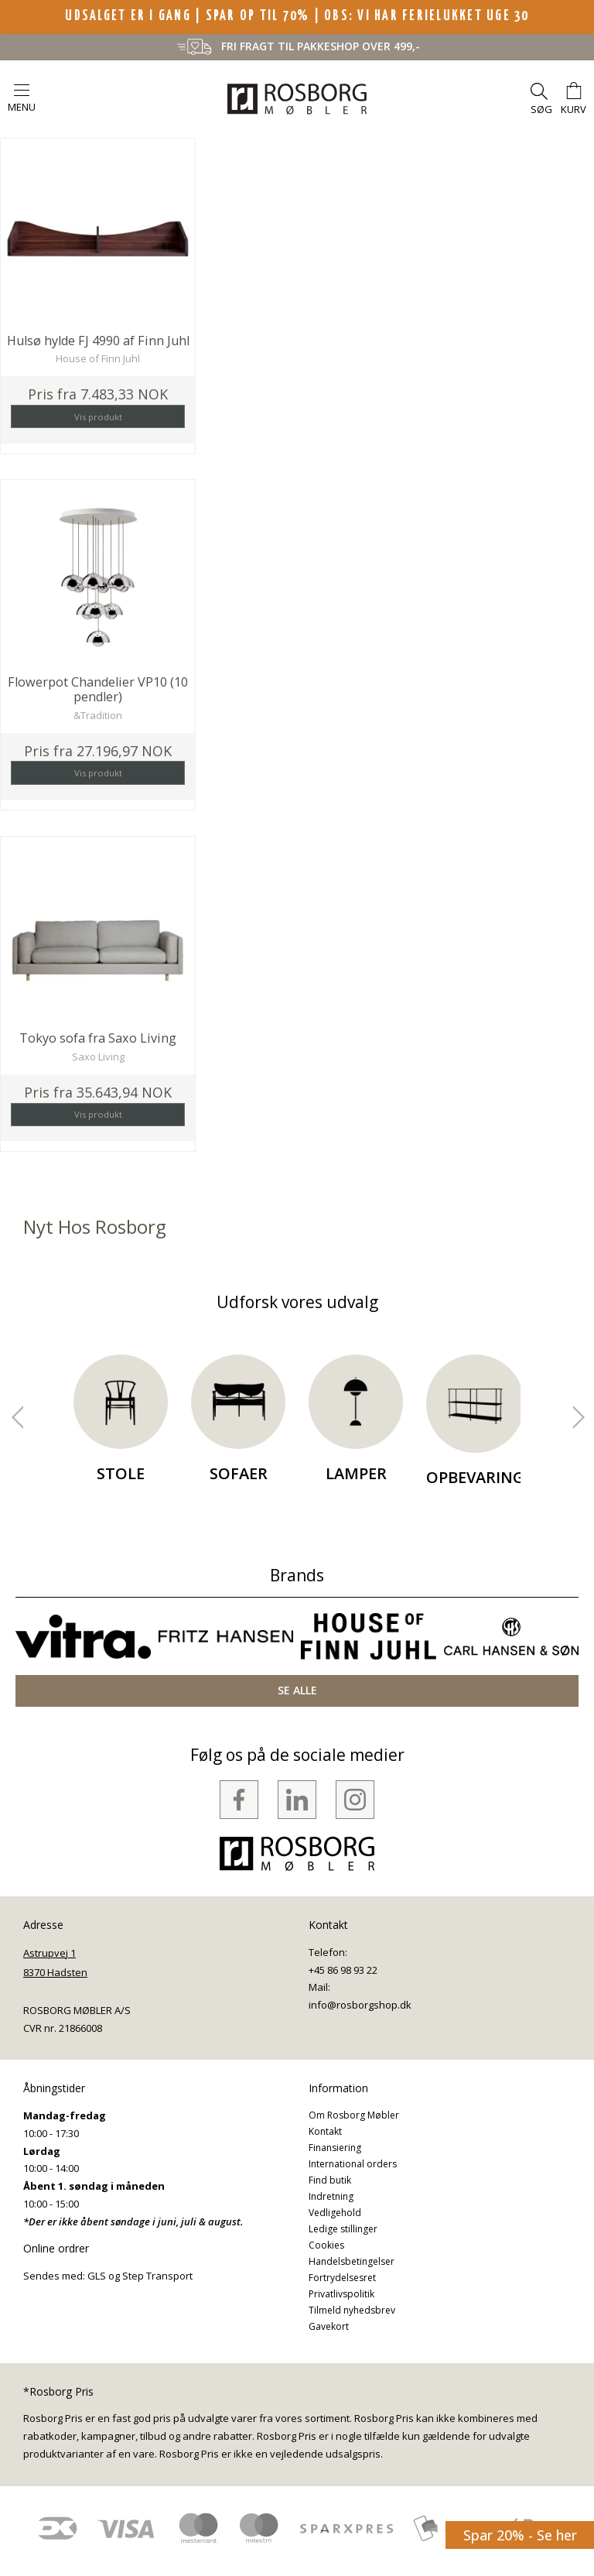 Image resolution: width=594 pixels, height=2576 pixels. I want to click on +45 86 98 93 22, so click(343, 1970).